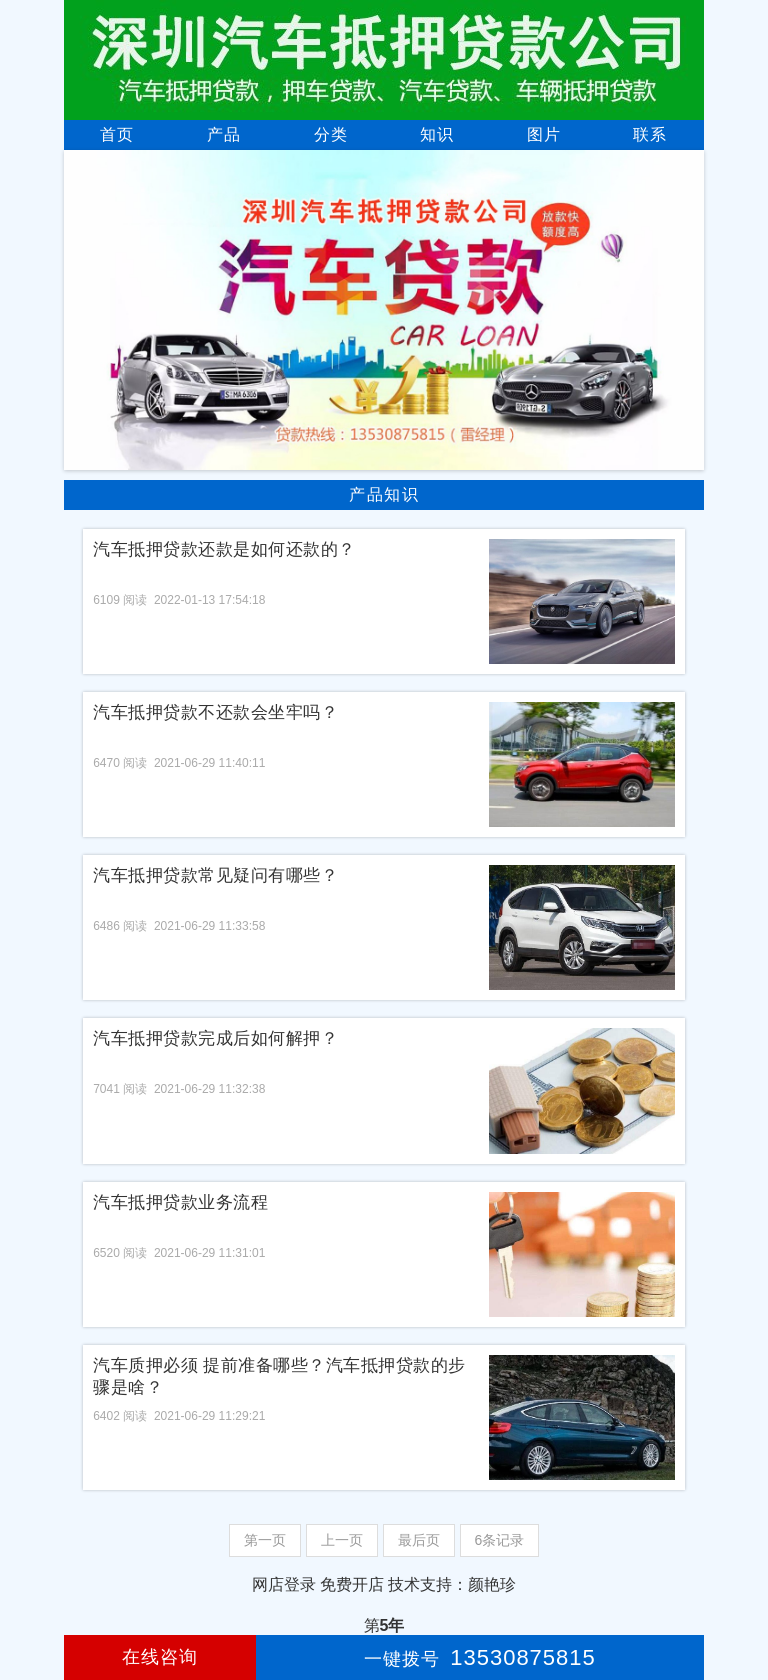  What do you see at coordinates (331, 134) in the screenshot?
I see `分类` at bounding box center [331, 134].